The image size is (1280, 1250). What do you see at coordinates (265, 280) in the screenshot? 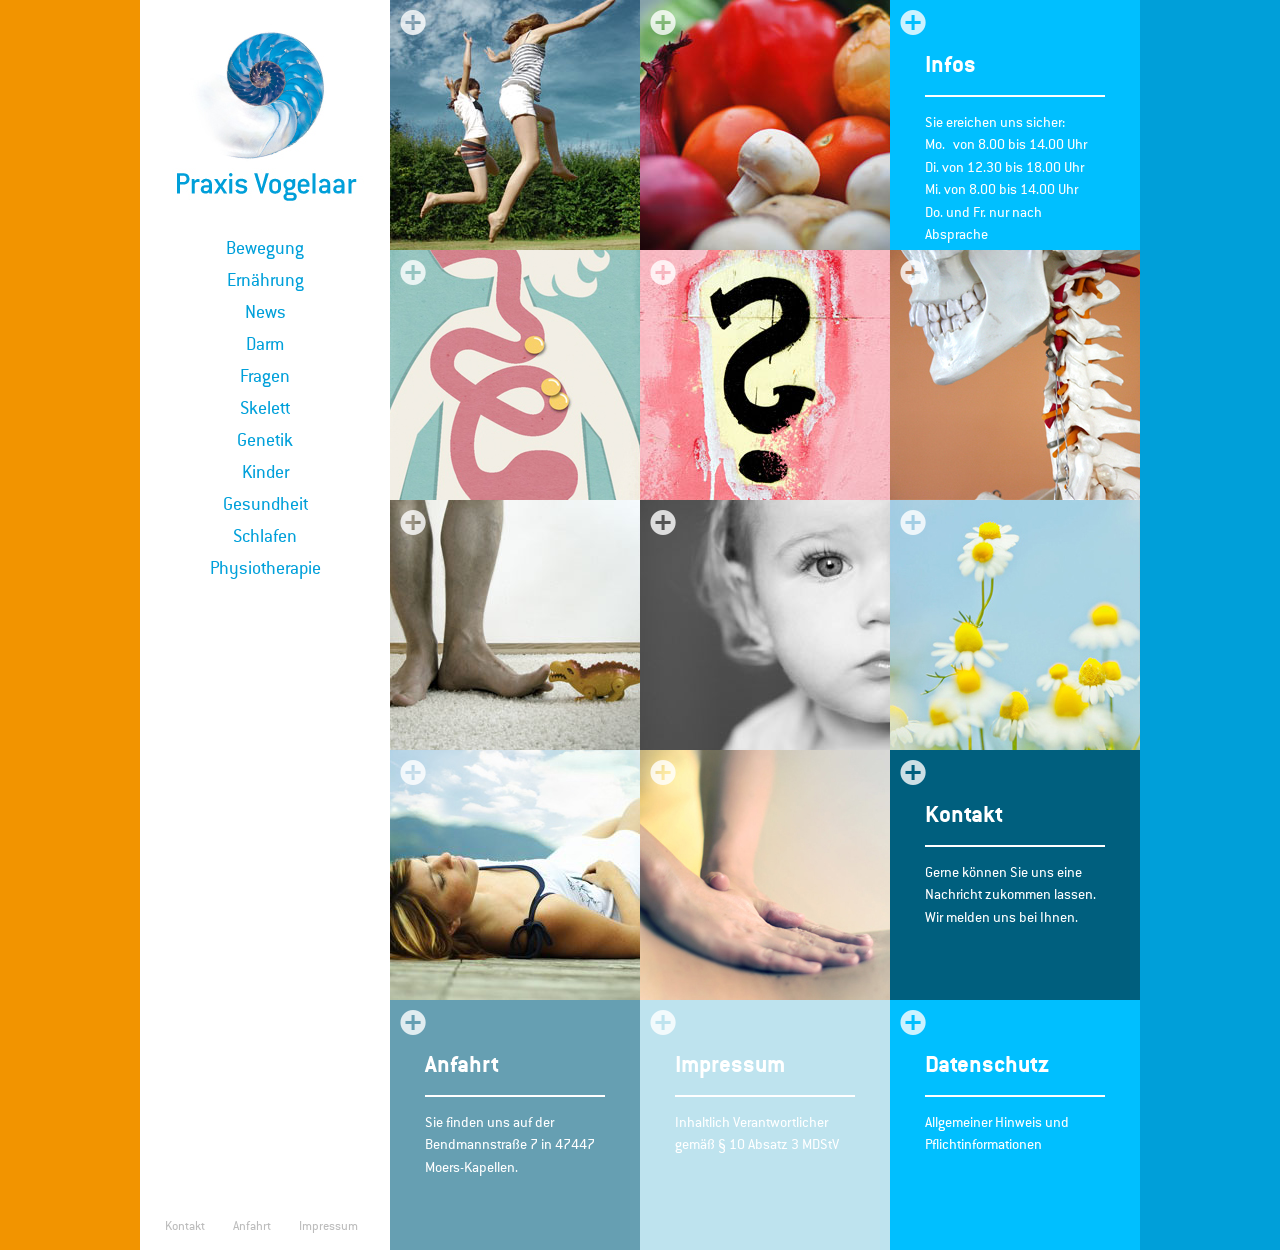
I see `Ernährung` at bounding box center [265, 280].